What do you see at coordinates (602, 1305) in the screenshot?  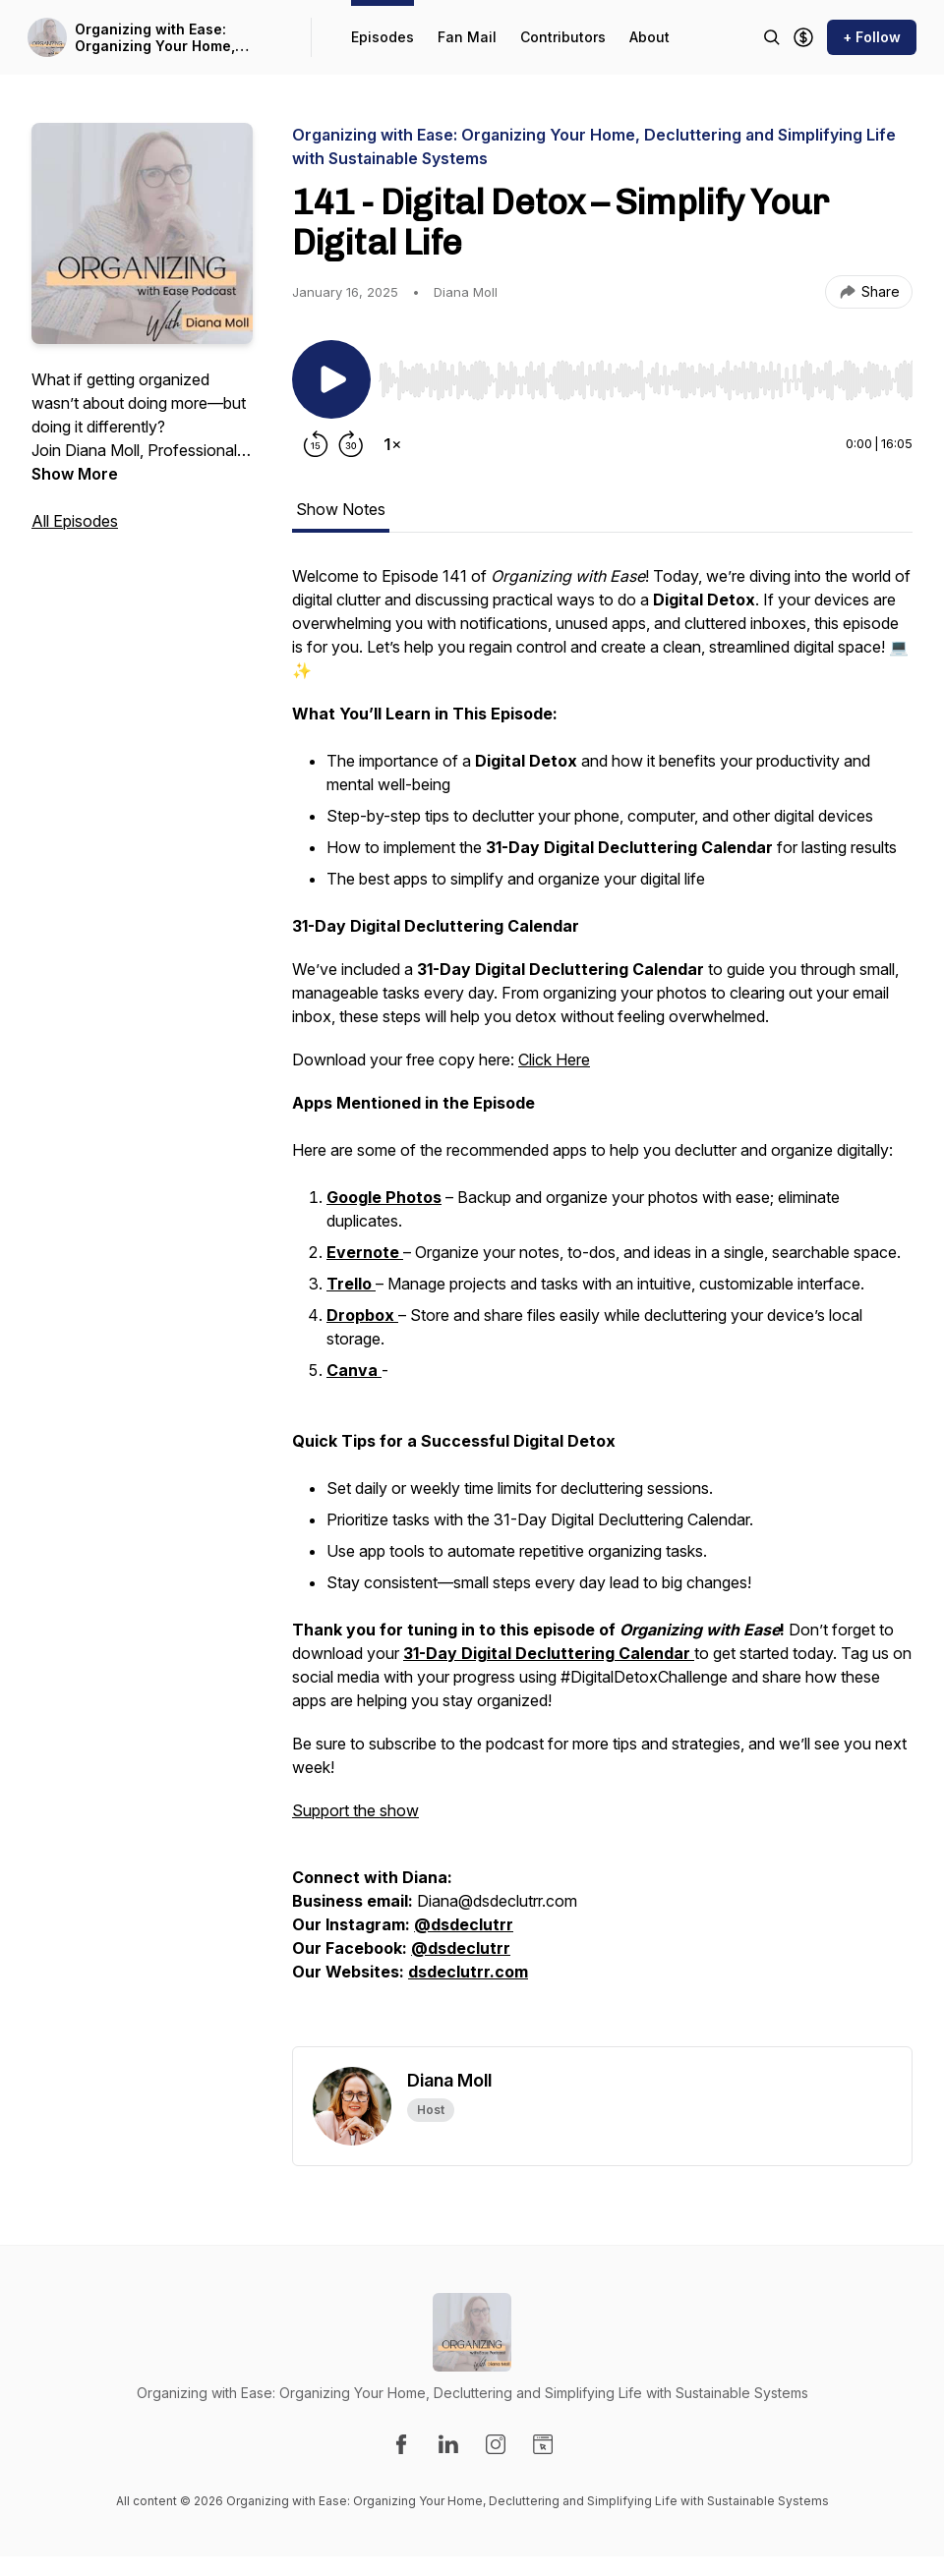 I see `[tabpanel]` at bounding box center [602, 1305].